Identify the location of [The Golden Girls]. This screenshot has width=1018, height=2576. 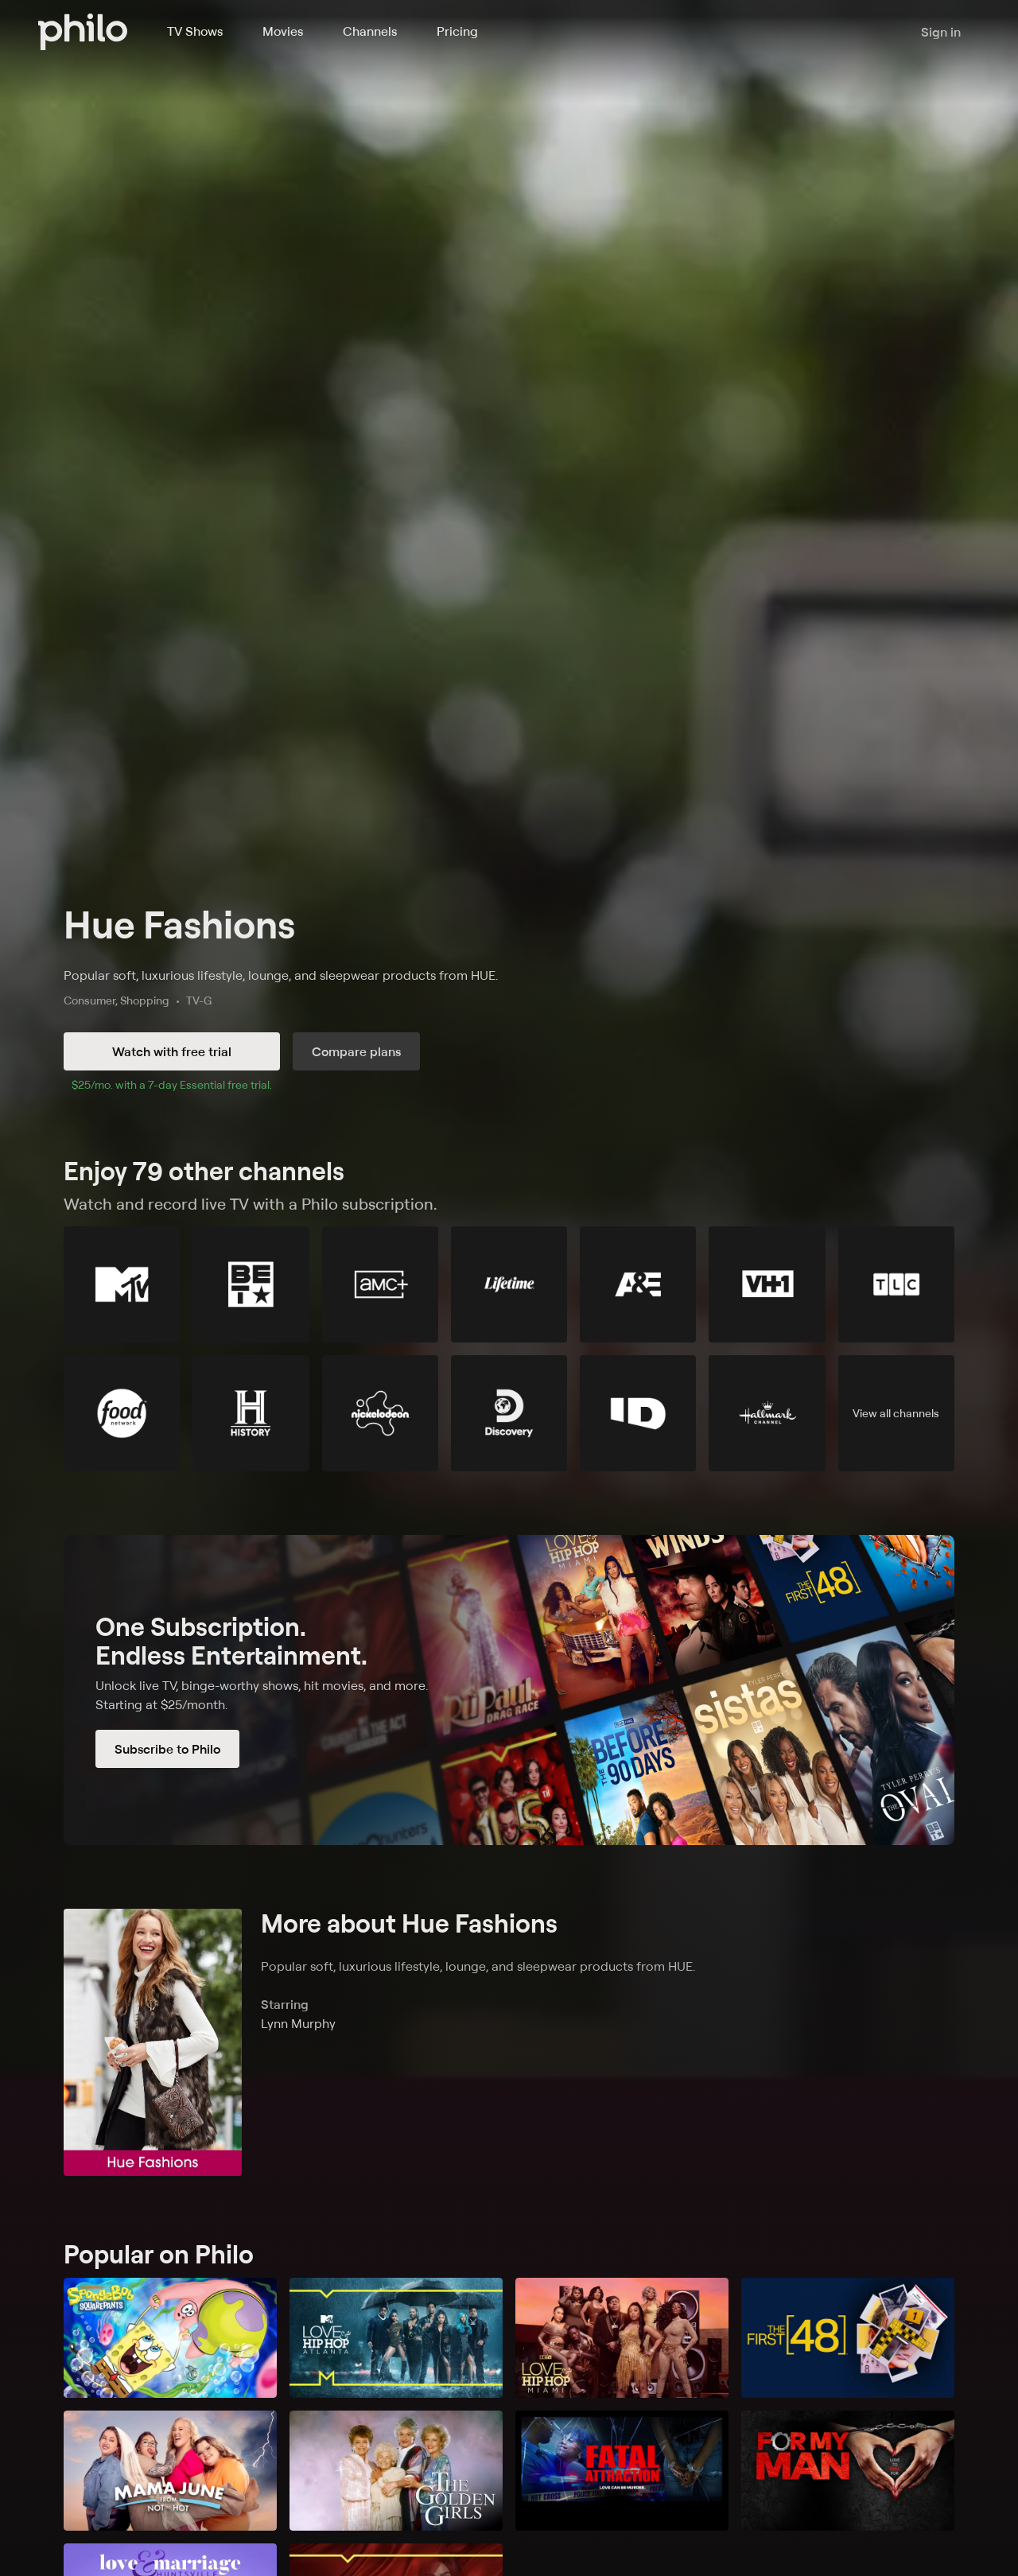
(396, 2471).